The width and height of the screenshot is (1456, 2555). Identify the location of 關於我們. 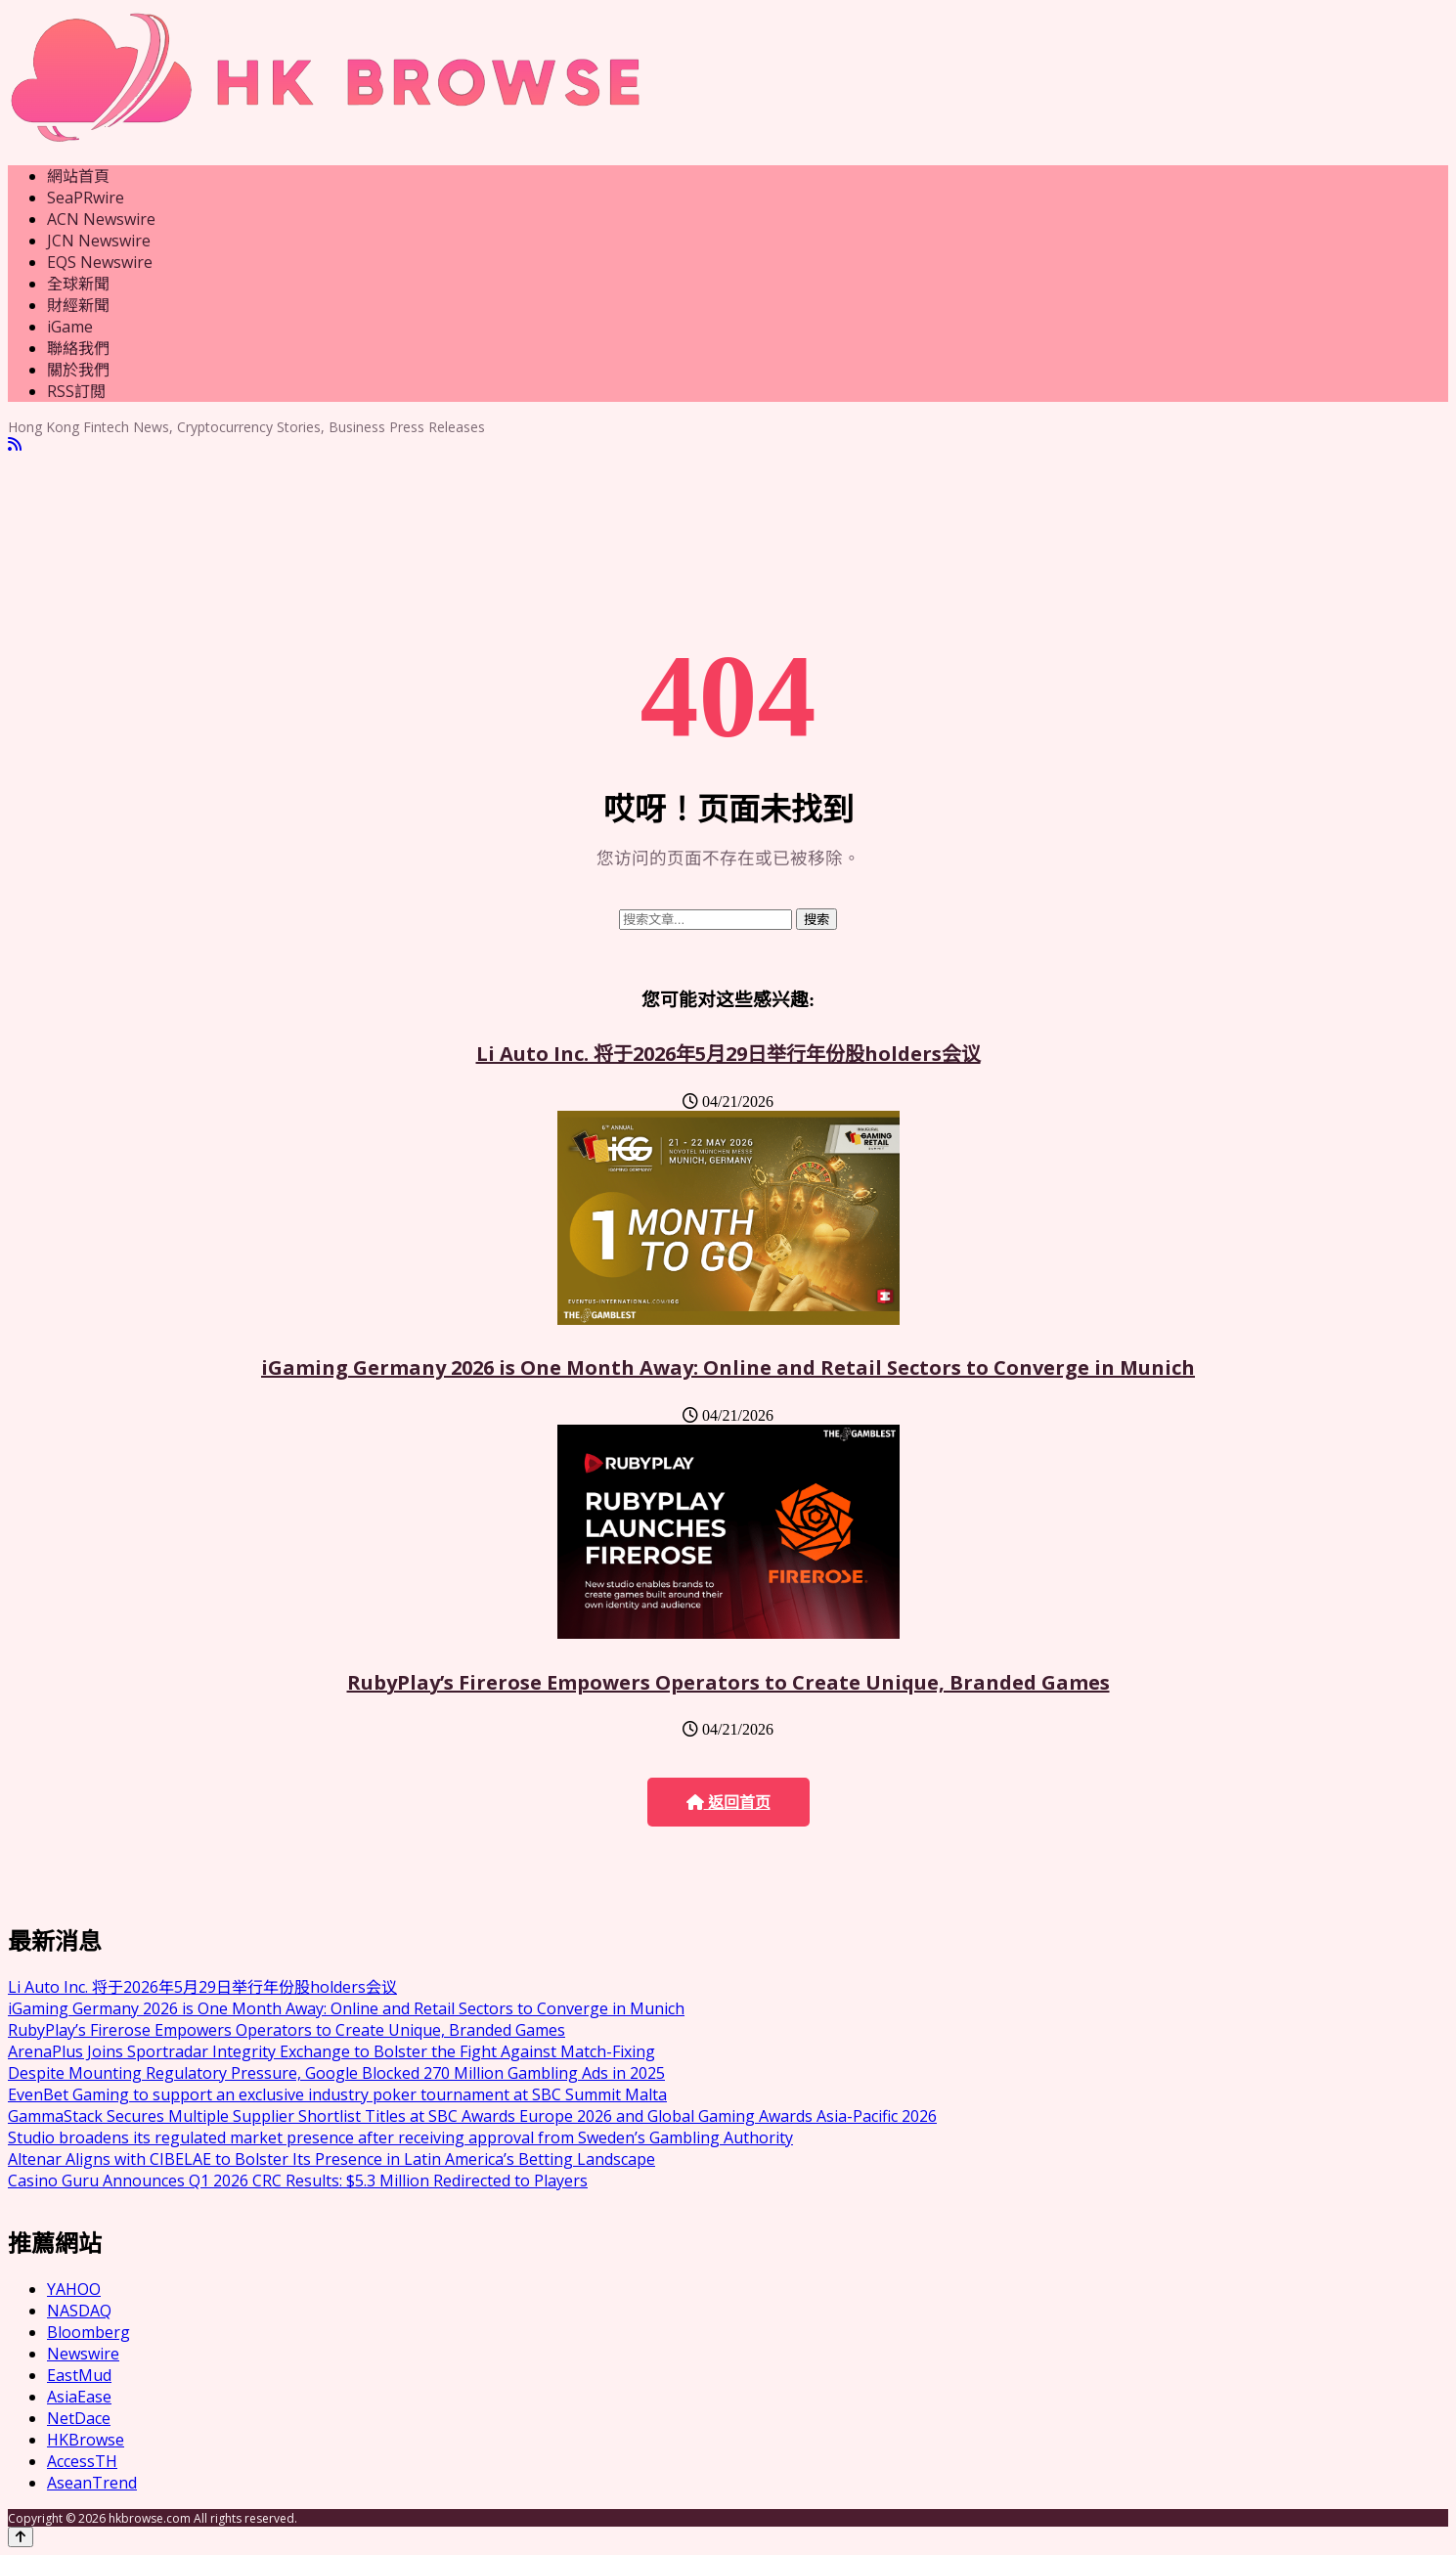
(78, 369).